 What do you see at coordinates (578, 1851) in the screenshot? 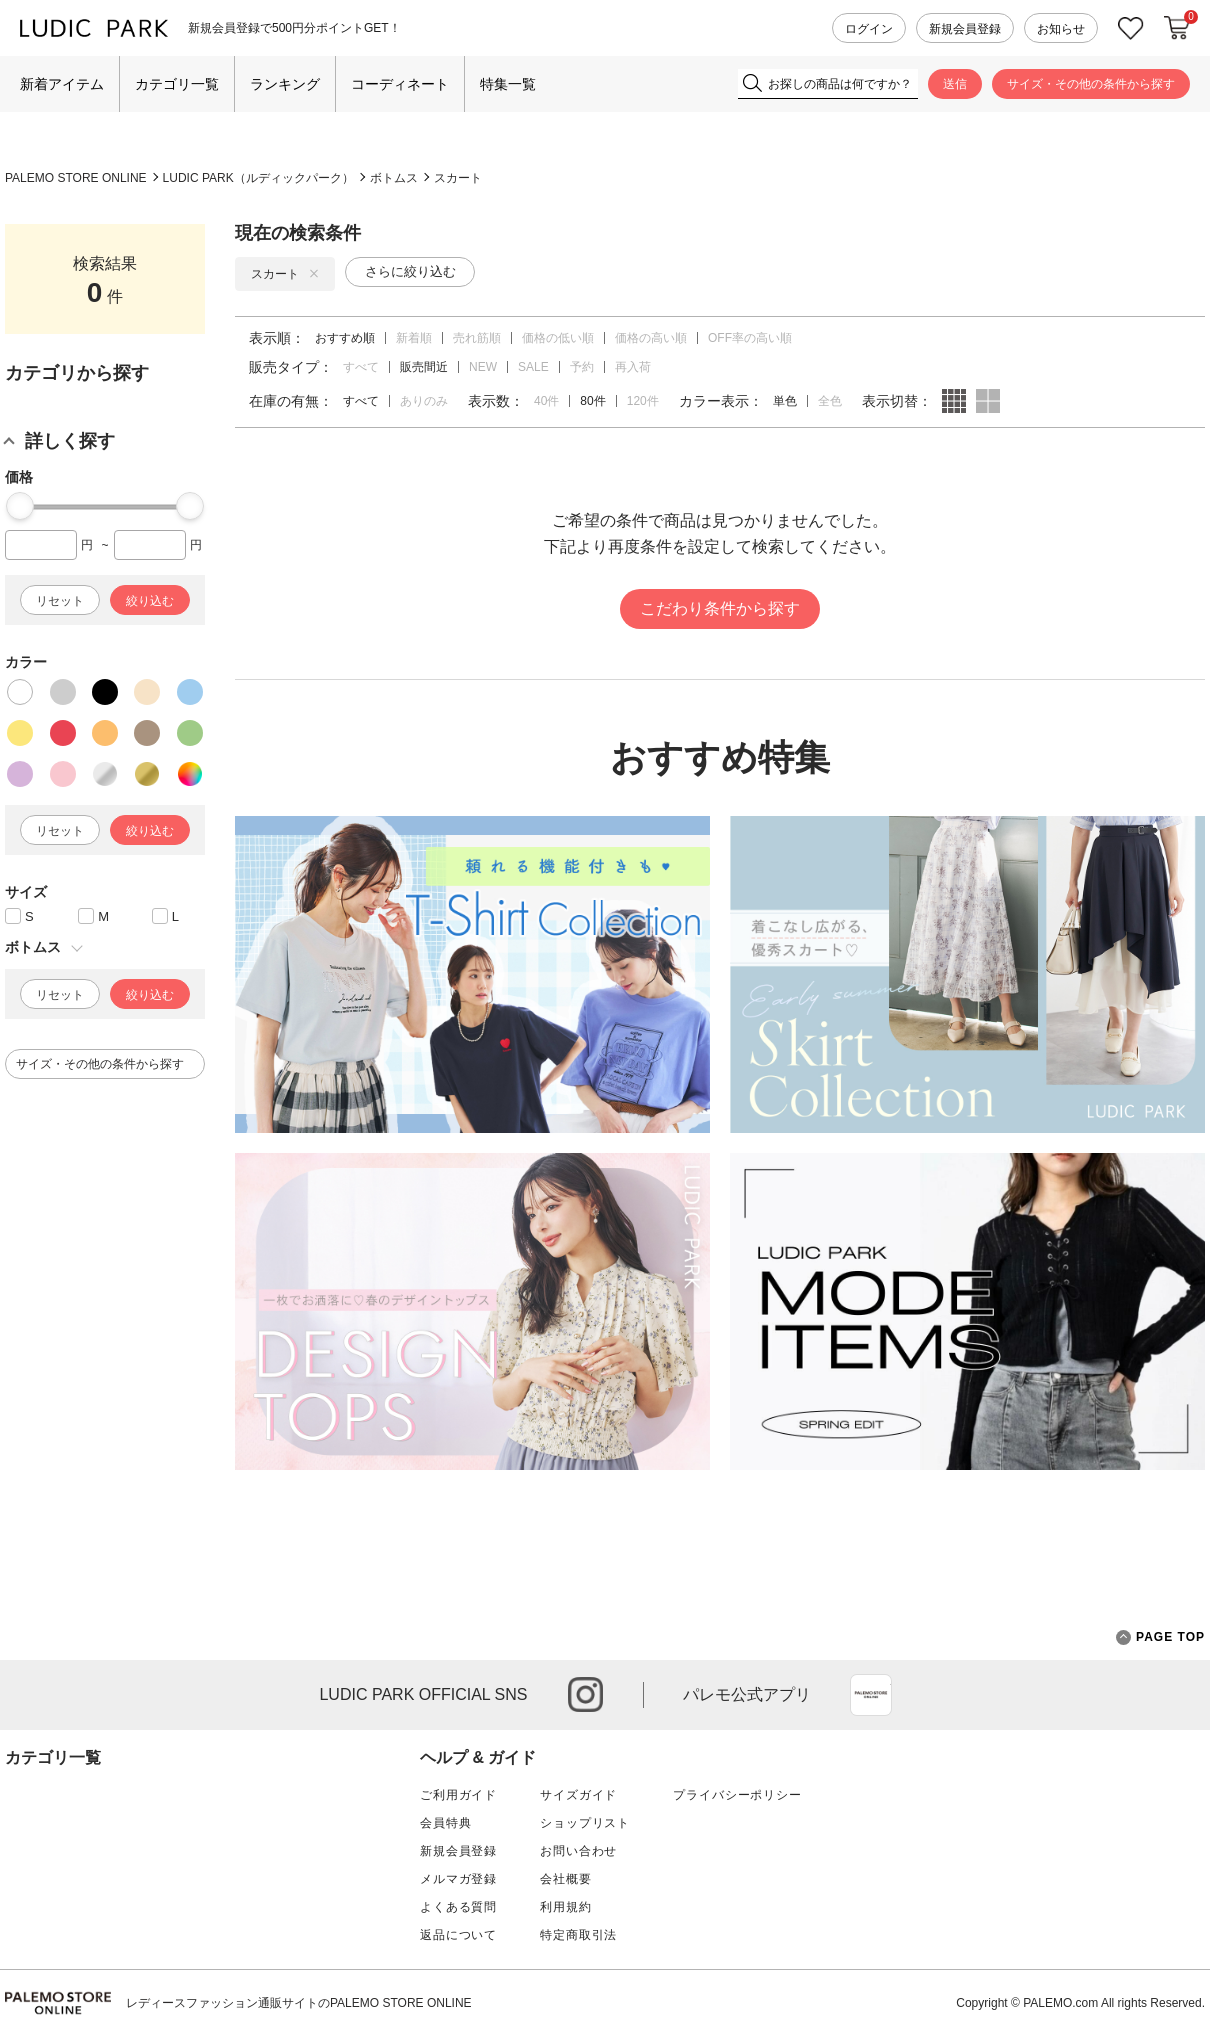
I see `お問い合わせ` at bounding box center [578, 1851].